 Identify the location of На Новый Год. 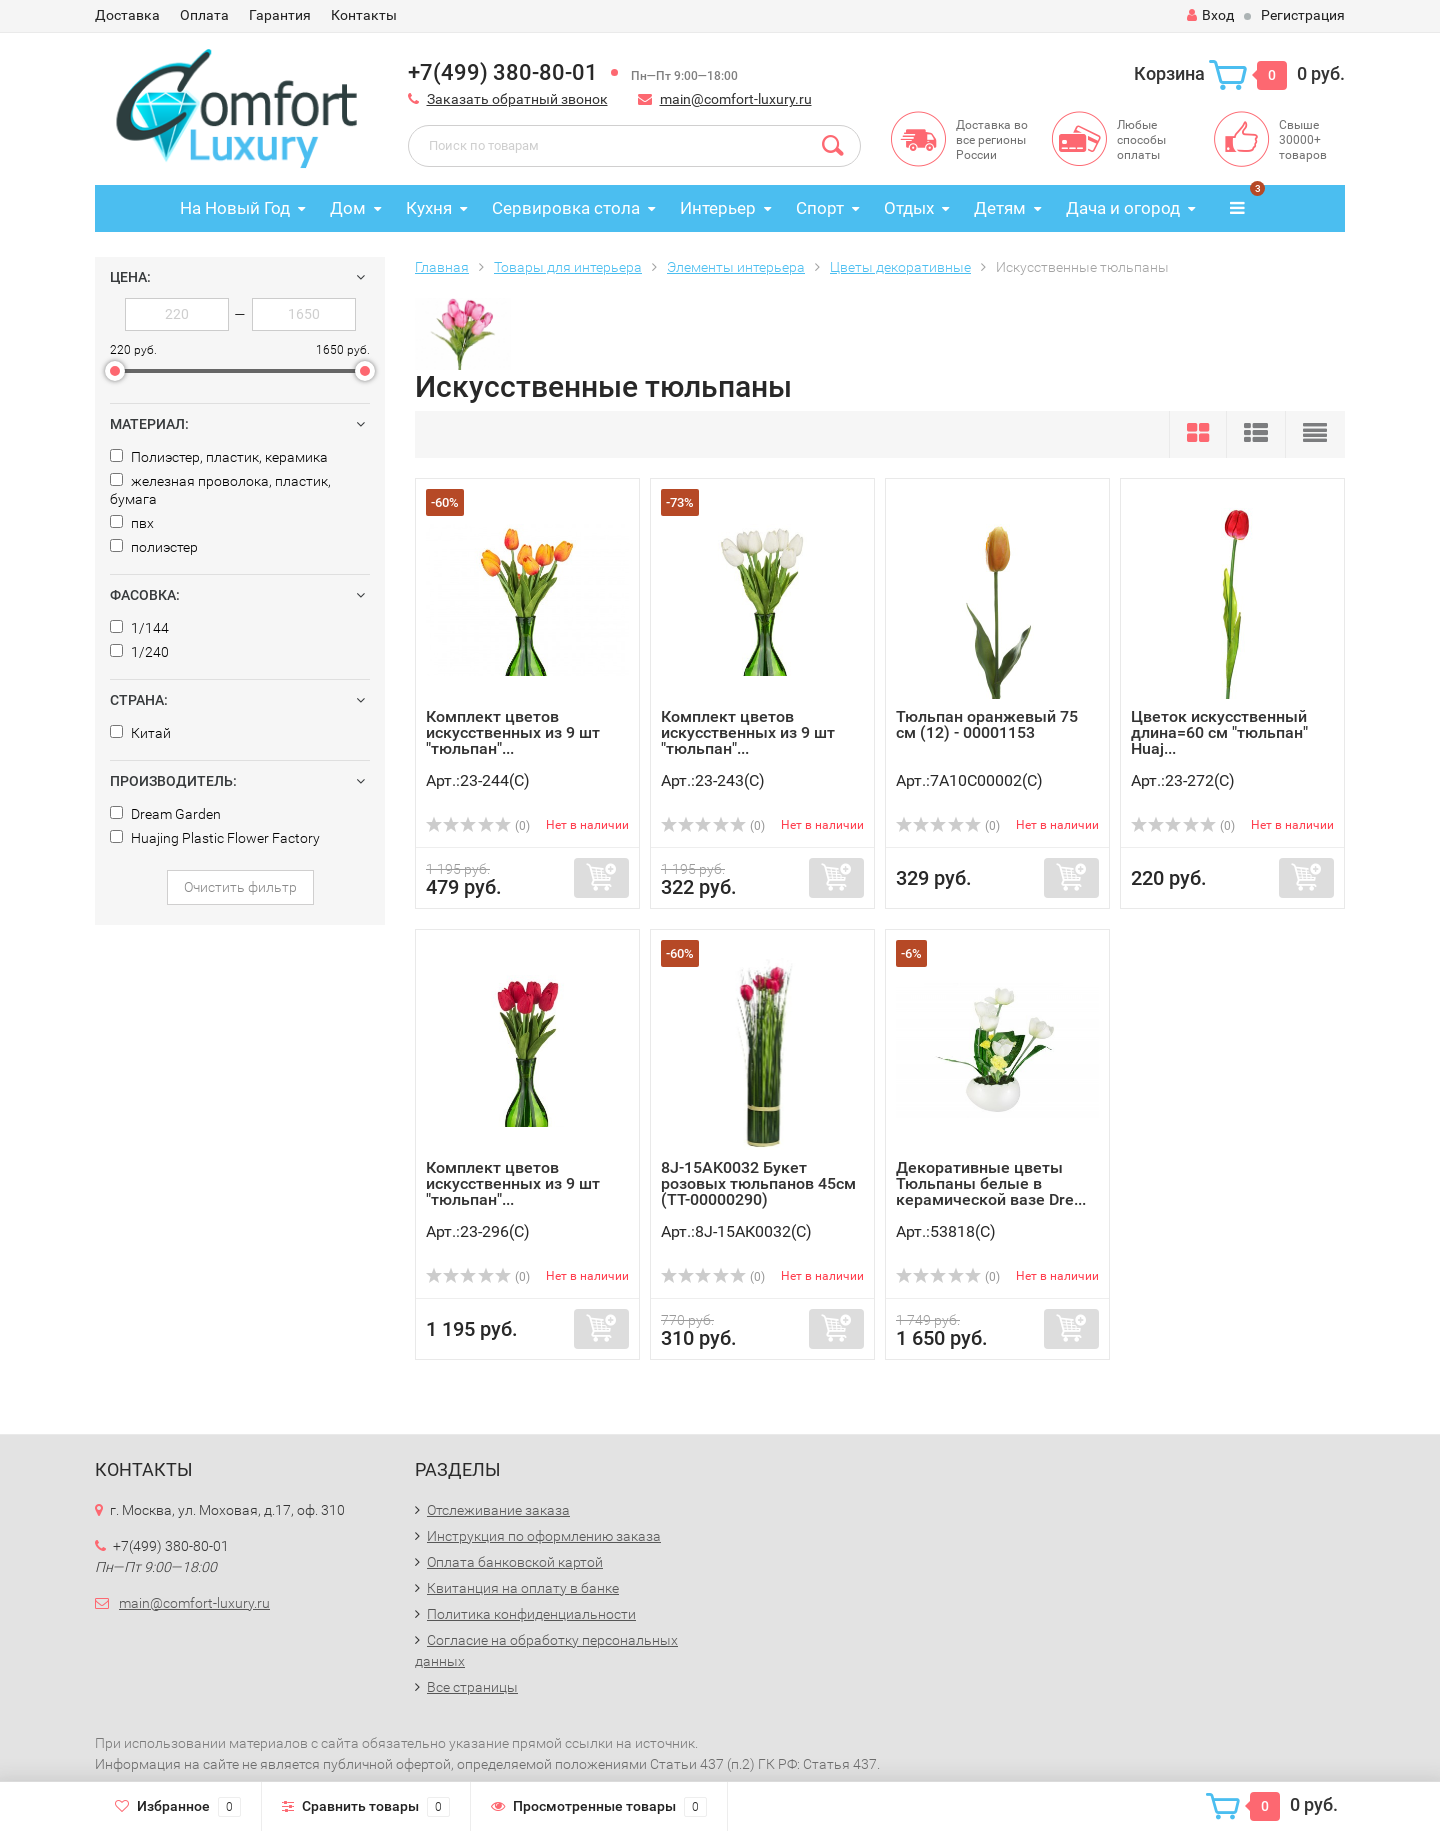
(235, 208).